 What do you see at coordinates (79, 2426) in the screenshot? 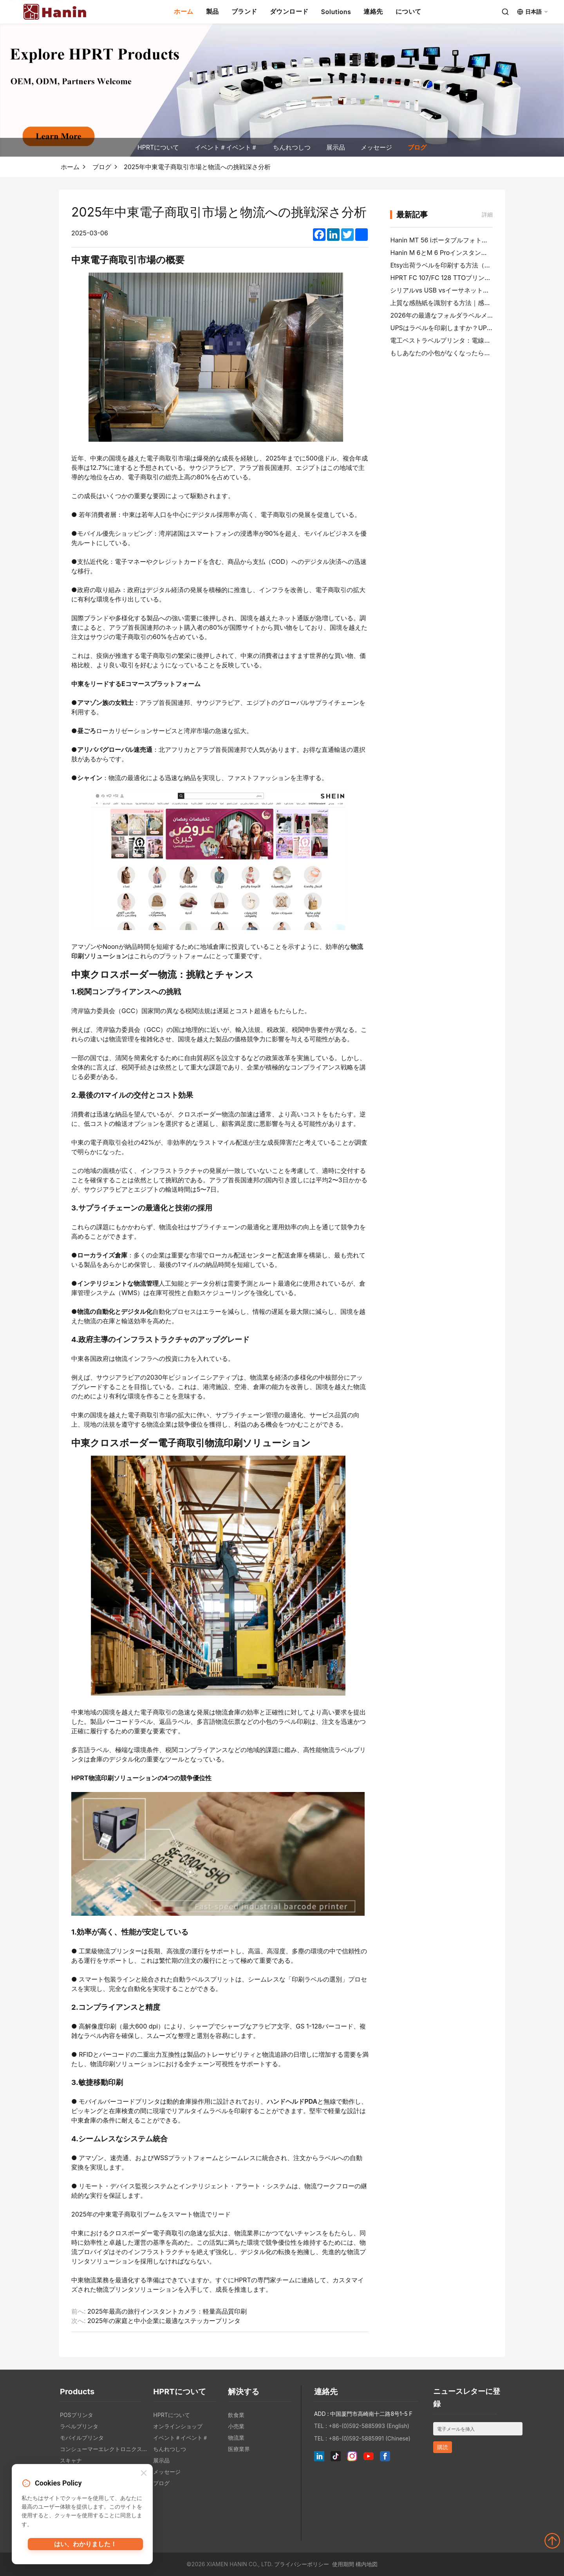
I see `ラベルプリンタ` at bounding box center [79, 2426].